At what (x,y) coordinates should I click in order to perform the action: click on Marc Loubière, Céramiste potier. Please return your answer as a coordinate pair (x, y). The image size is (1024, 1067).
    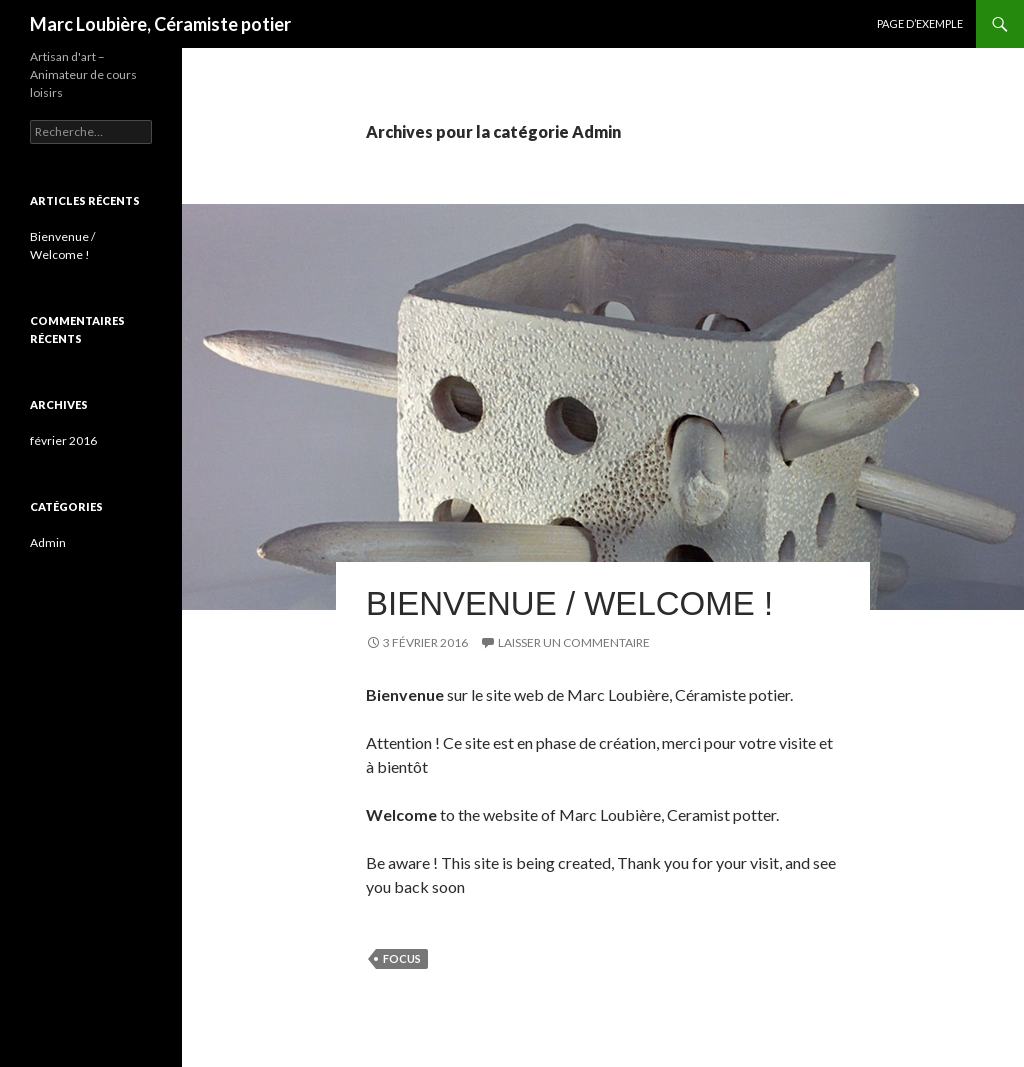
    Looking at the image, I should click on (160, 24).